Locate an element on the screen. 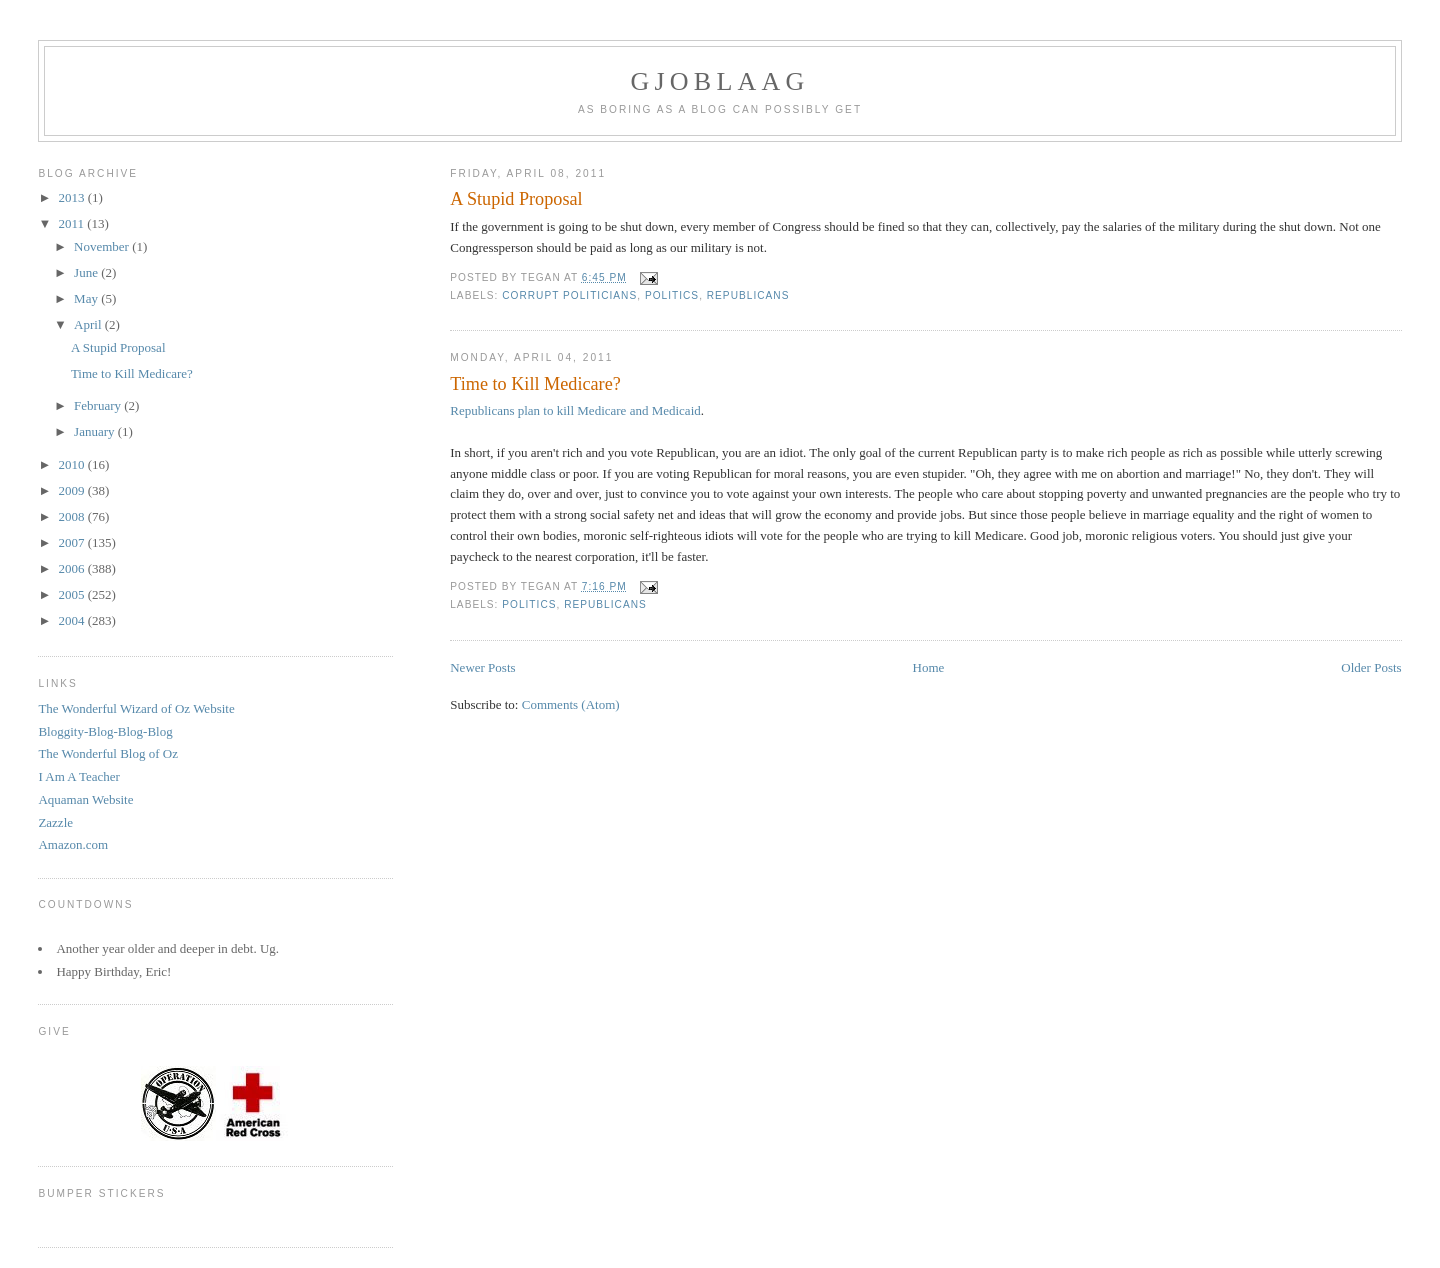 Image resolution: width=1440 pixels, height=1268 pixels. 2011 is located at coordinates (72, 223).